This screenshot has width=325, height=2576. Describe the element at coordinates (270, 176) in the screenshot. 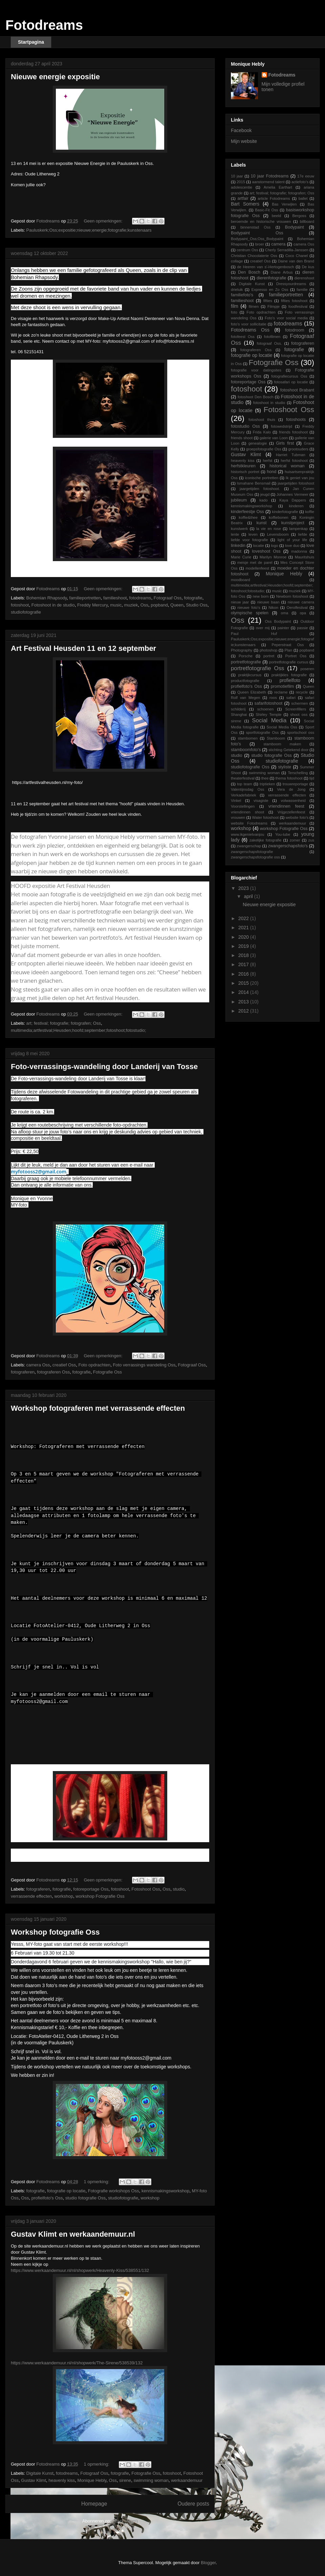

I see `10 jaar Fotodreams` at that location.